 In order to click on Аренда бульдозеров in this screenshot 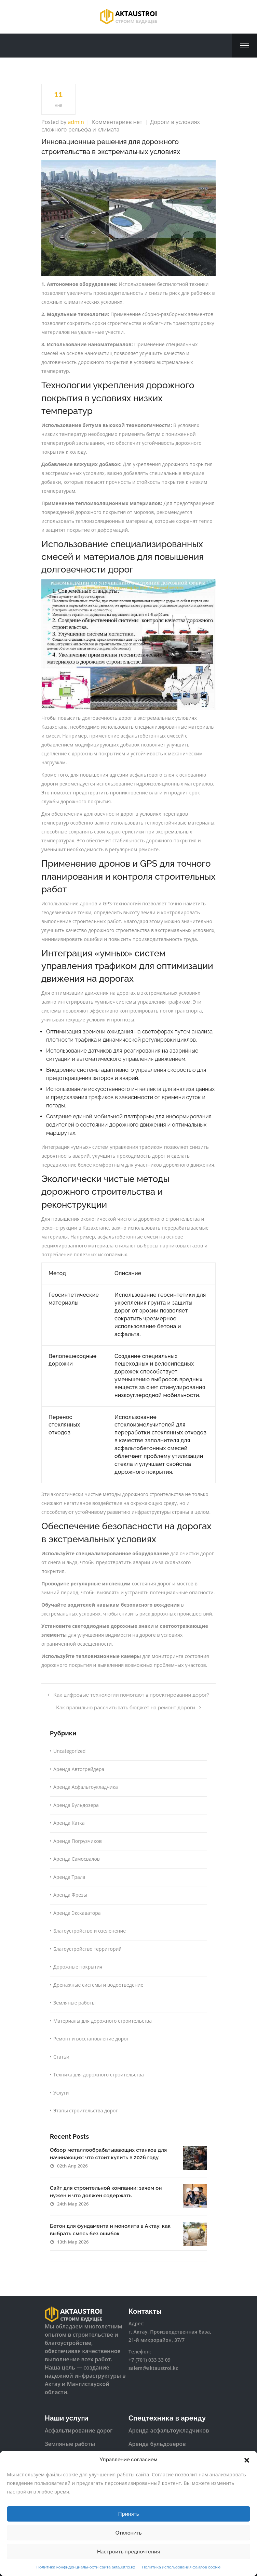, I will do `click(157, 2444)`.